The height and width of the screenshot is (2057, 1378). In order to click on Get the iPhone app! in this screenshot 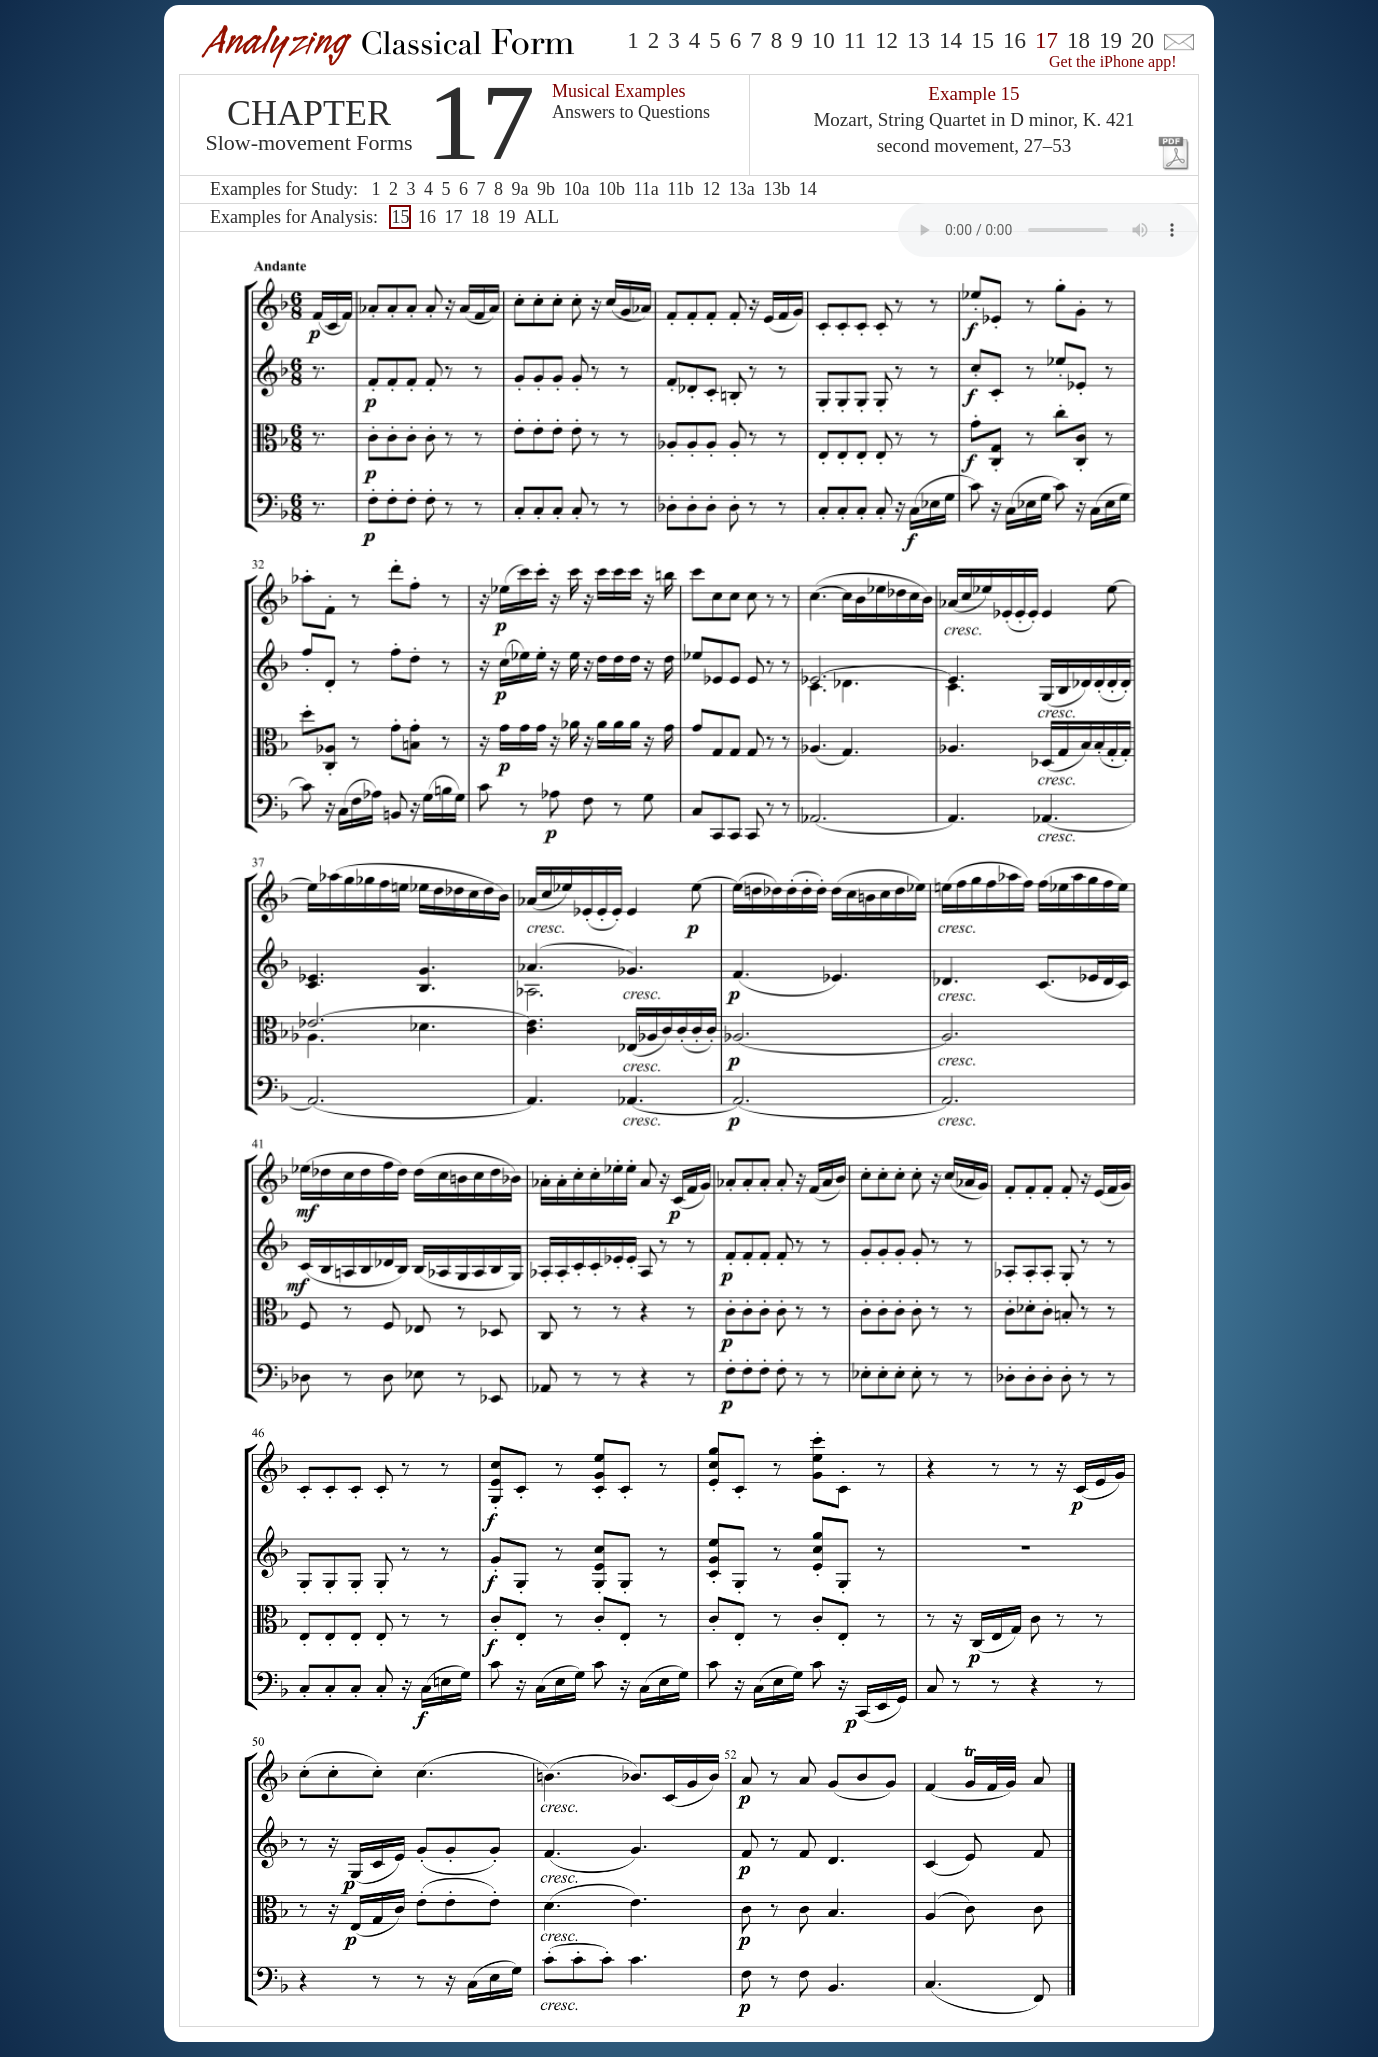, I will do `click(1113, 61)`.